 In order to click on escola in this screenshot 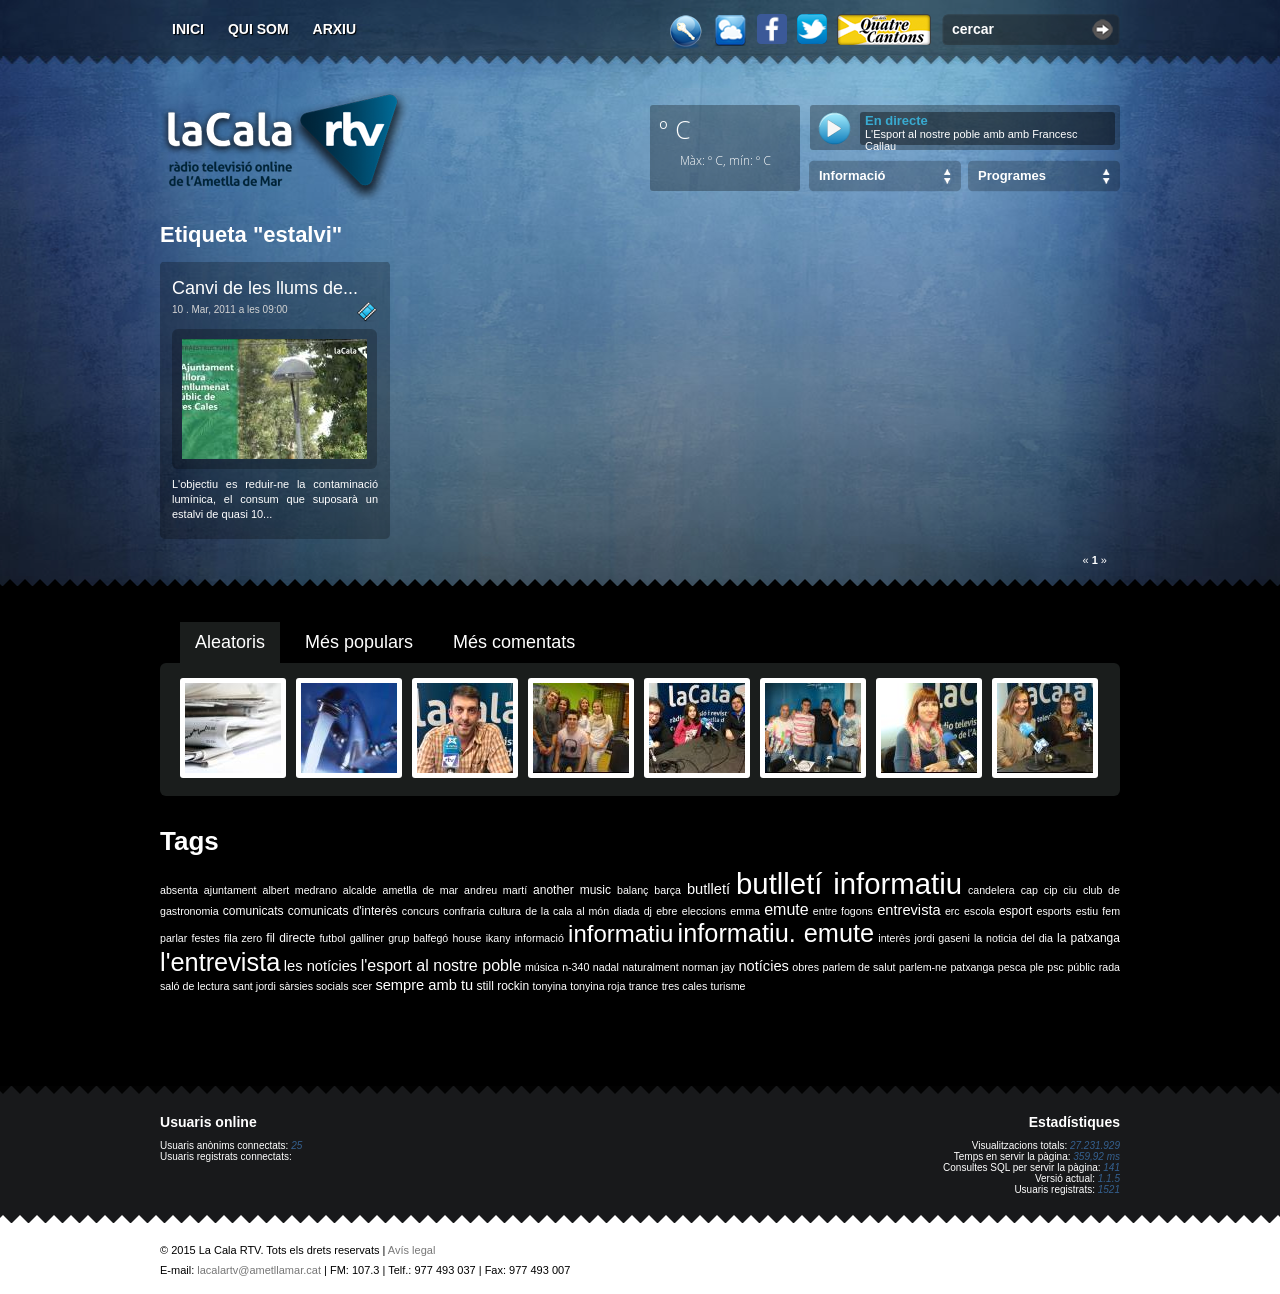, I will do `click(979, 911)`.